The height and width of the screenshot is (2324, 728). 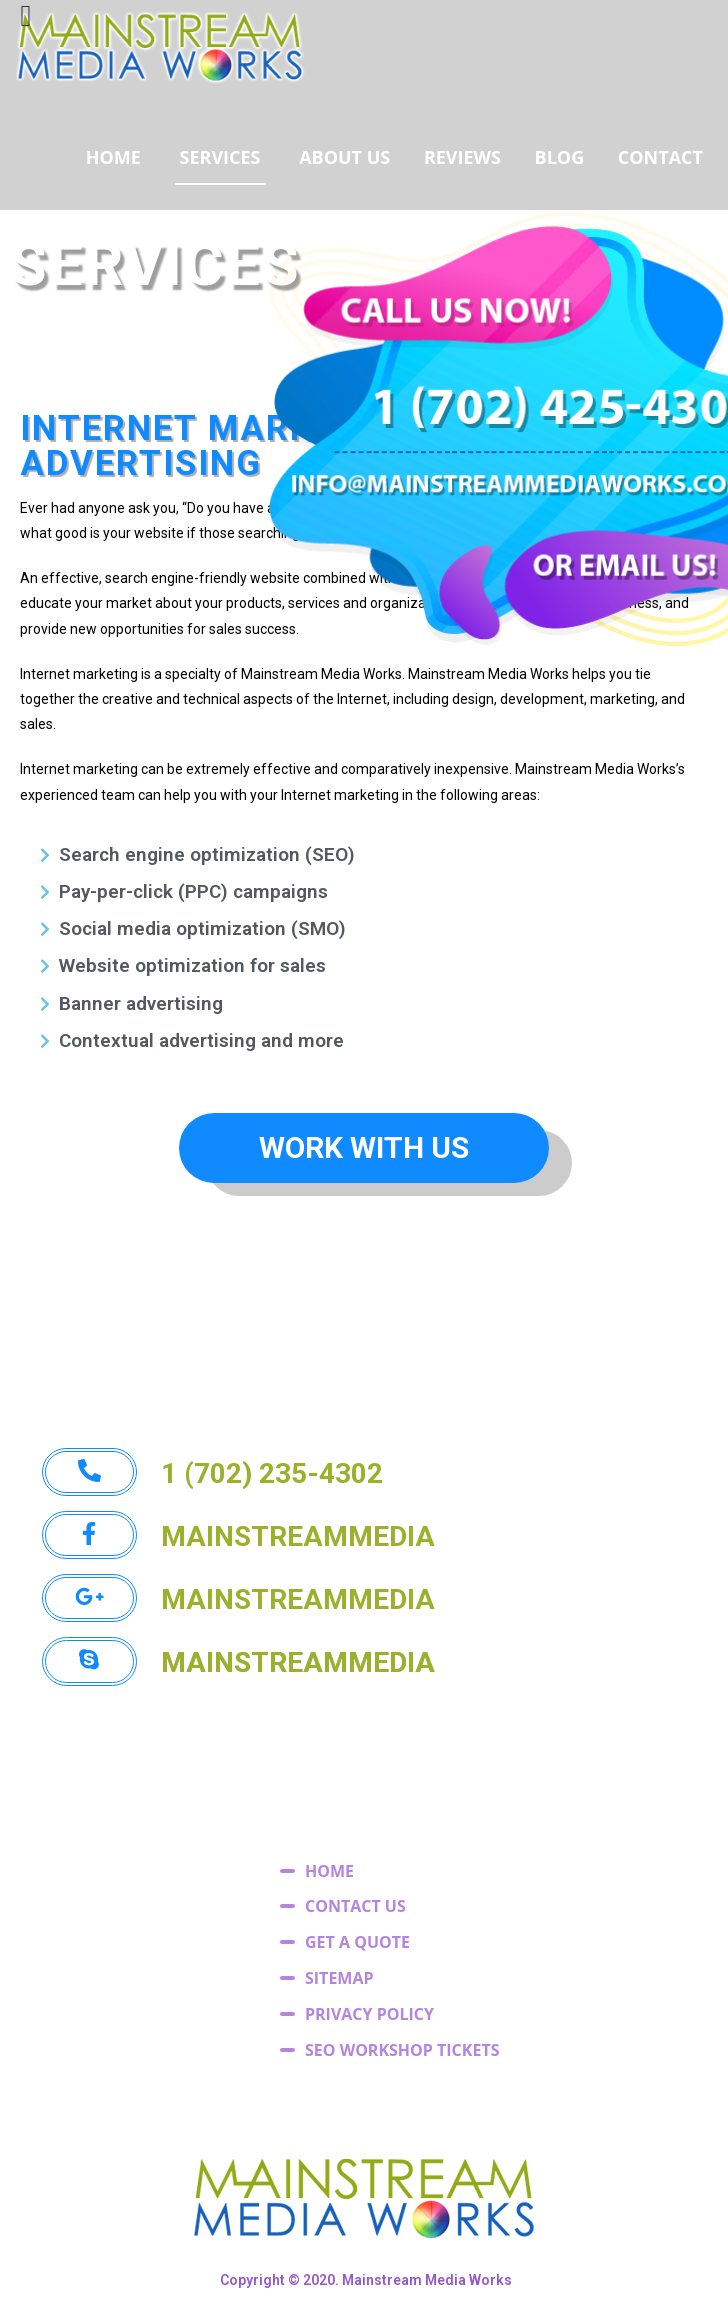 What do you see at coordinates (462, 157) in the screenshot?
I see `REVIEWS` at bounding box center [462, 157].